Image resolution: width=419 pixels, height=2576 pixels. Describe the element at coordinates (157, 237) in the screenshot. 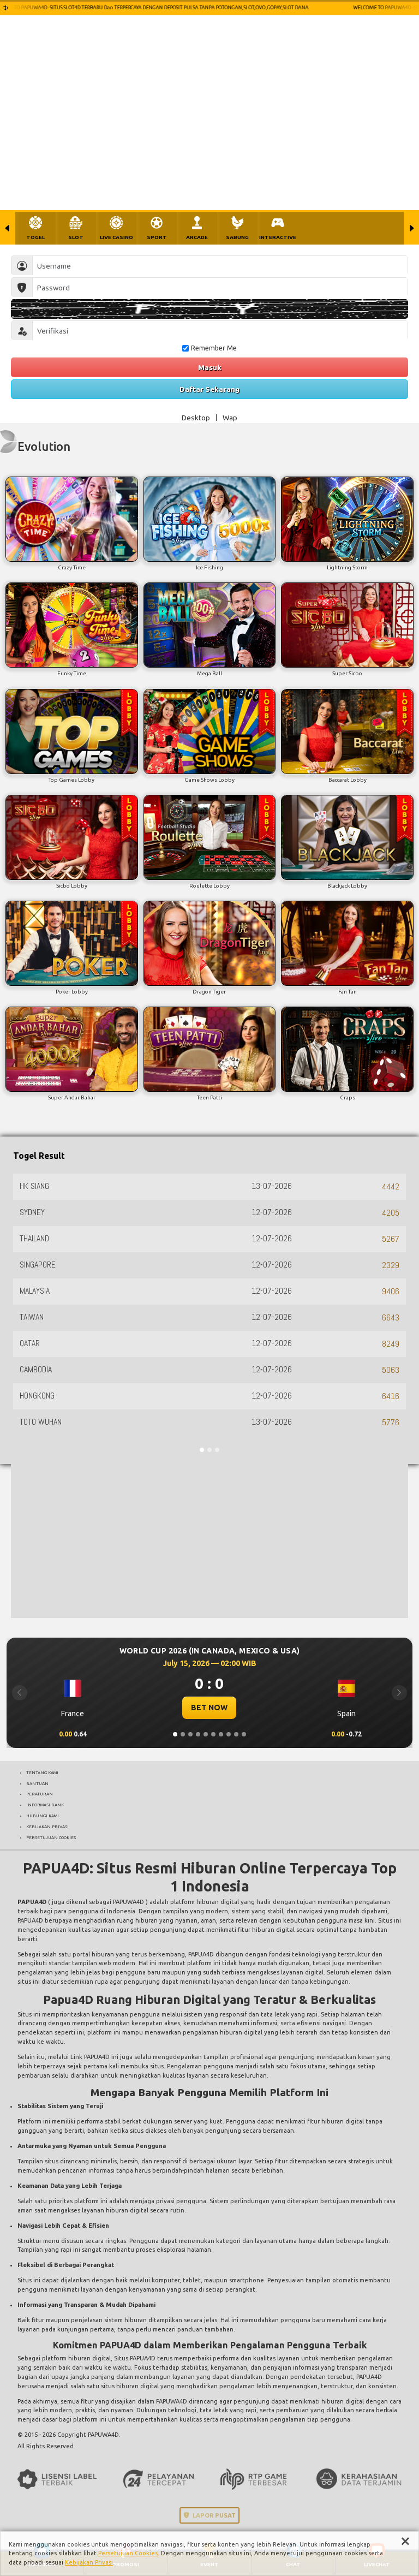

I see `SPORT` at that location.